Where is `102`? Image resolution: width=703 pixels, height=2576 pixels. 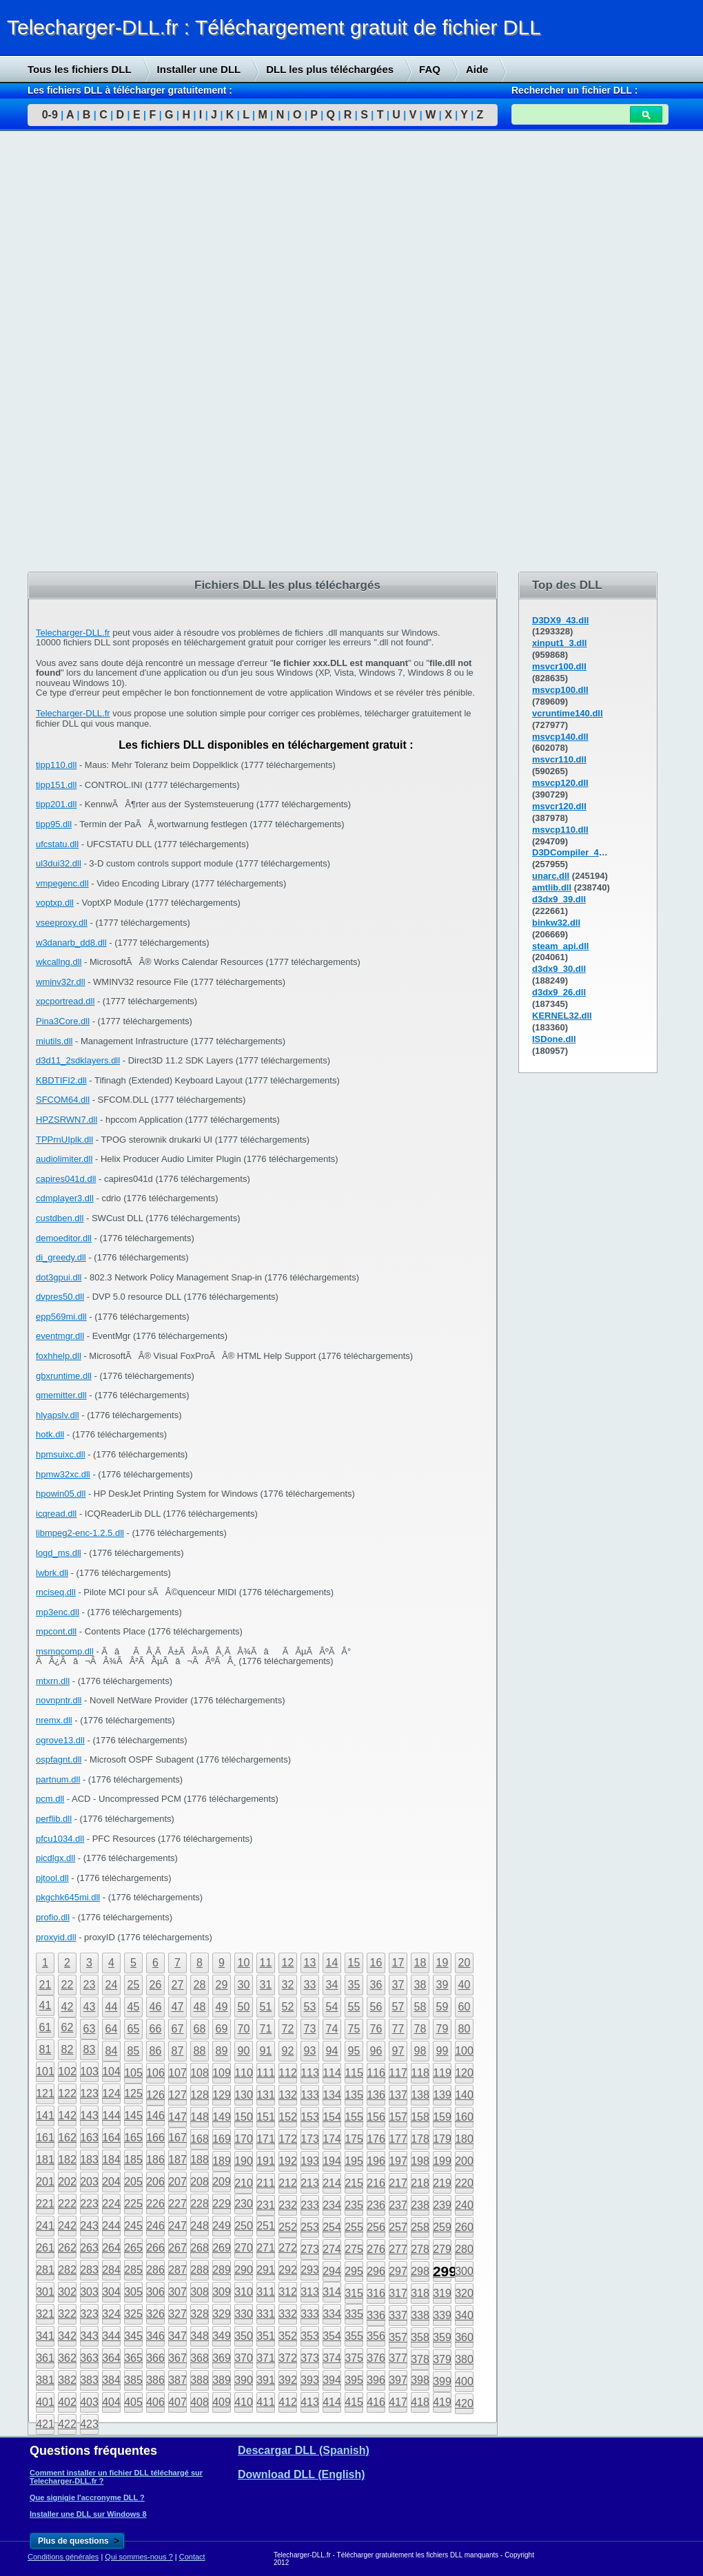 102 is located at coordinates (67, 2071).